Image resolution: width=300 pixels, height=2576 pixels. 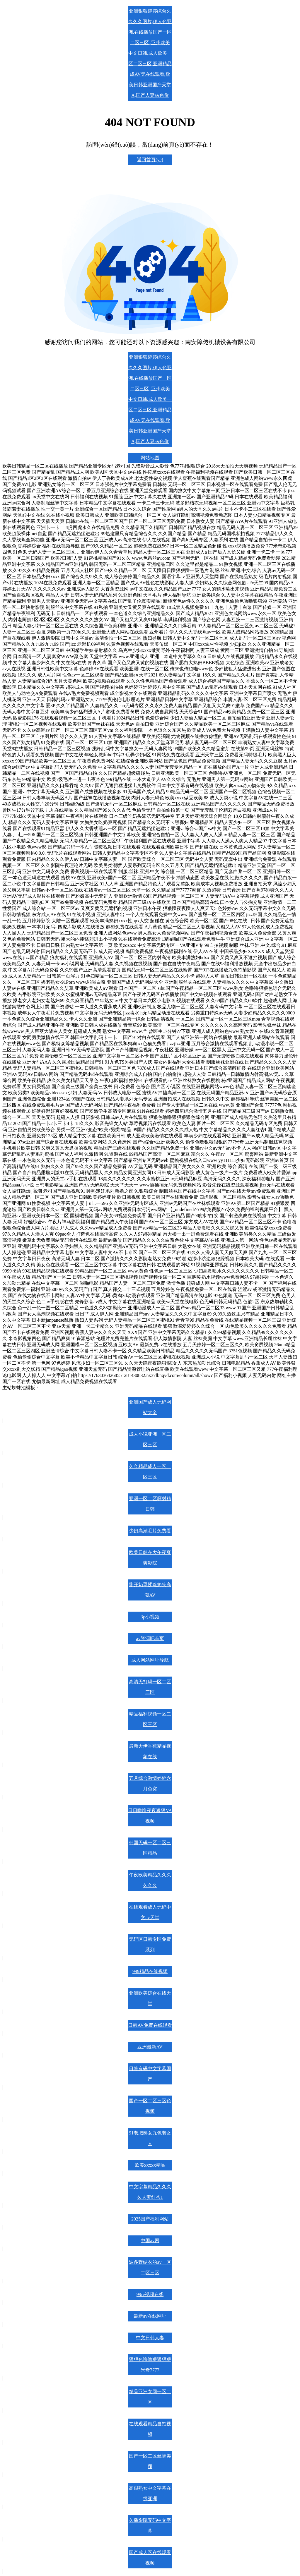 I want to click on 无码区日韩专区免费系列, so click(x=150, y=1944).